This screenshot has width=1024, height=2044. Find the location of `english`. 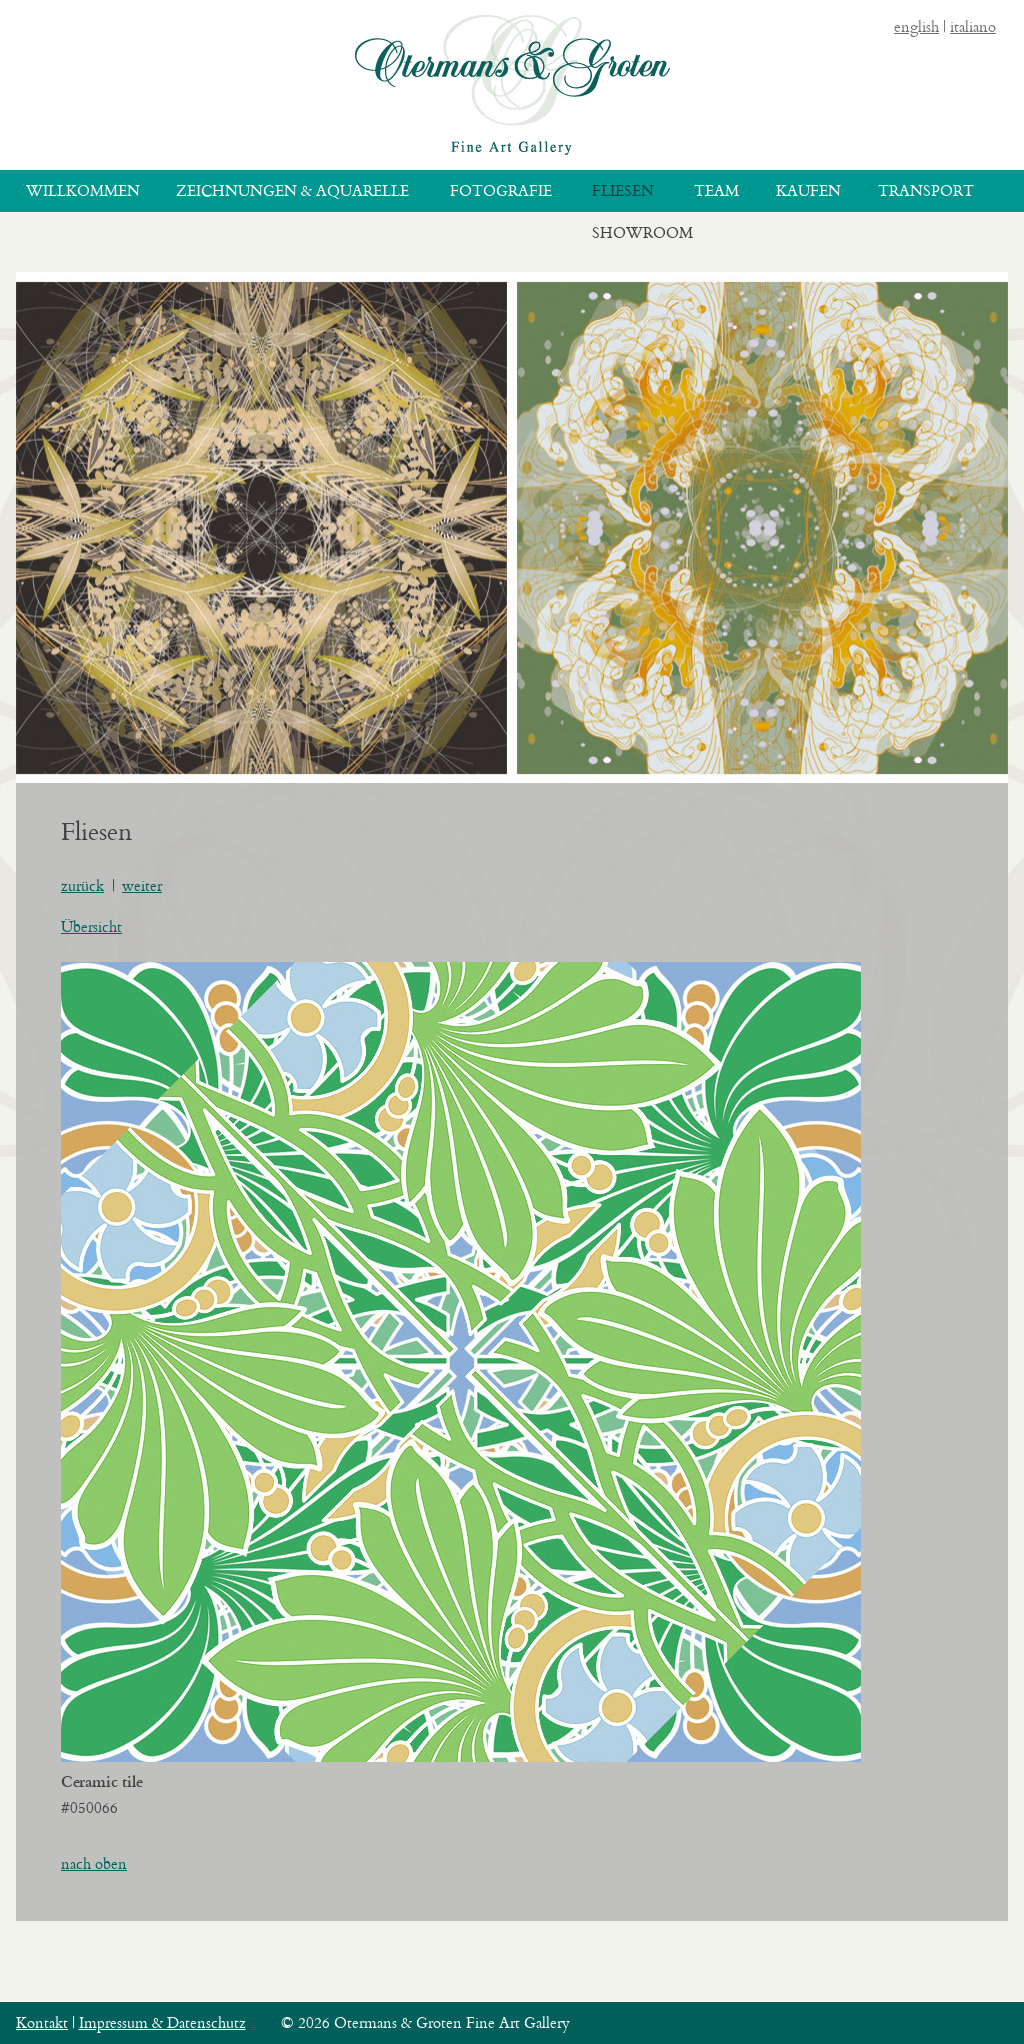

english is located at coordinates (916, 26).